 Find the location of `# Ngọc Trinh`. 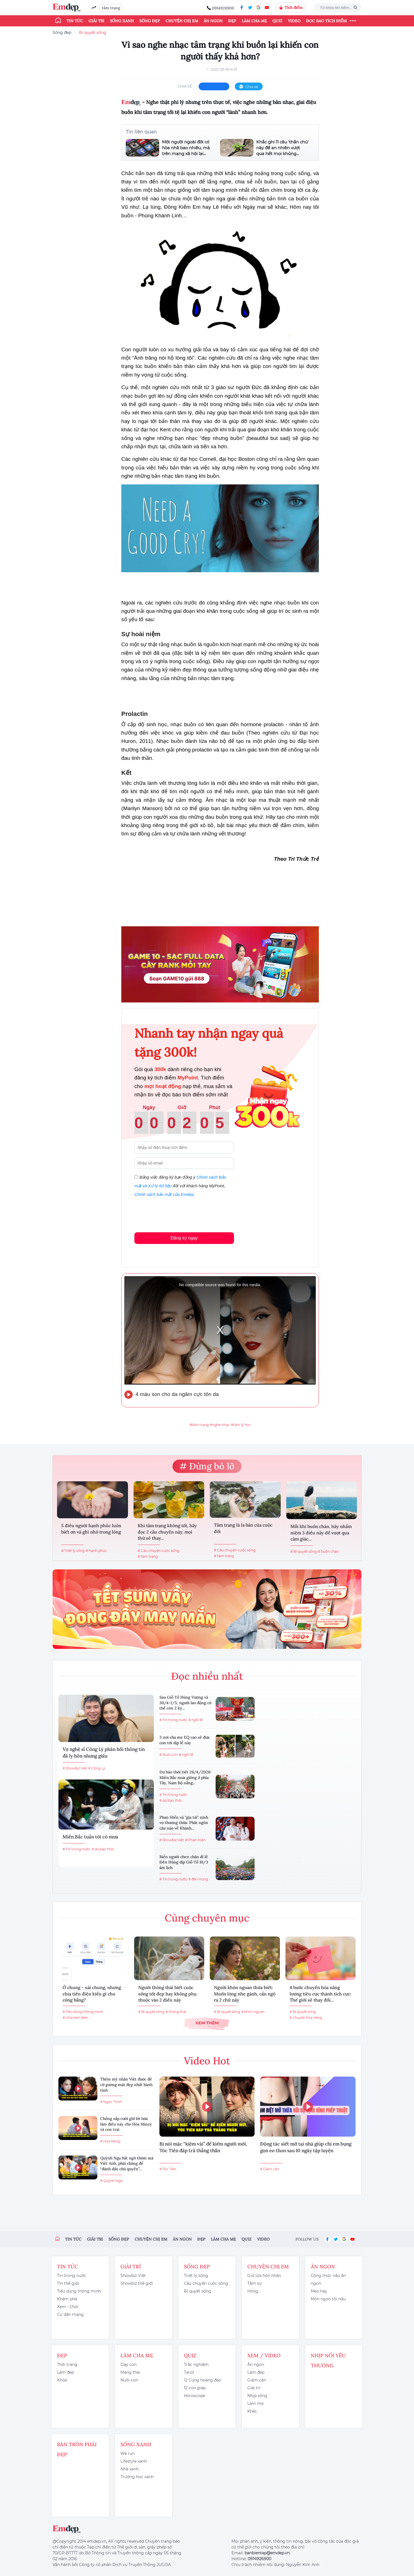

# Ngọc Trinh is located at coordinates (111, 2102).